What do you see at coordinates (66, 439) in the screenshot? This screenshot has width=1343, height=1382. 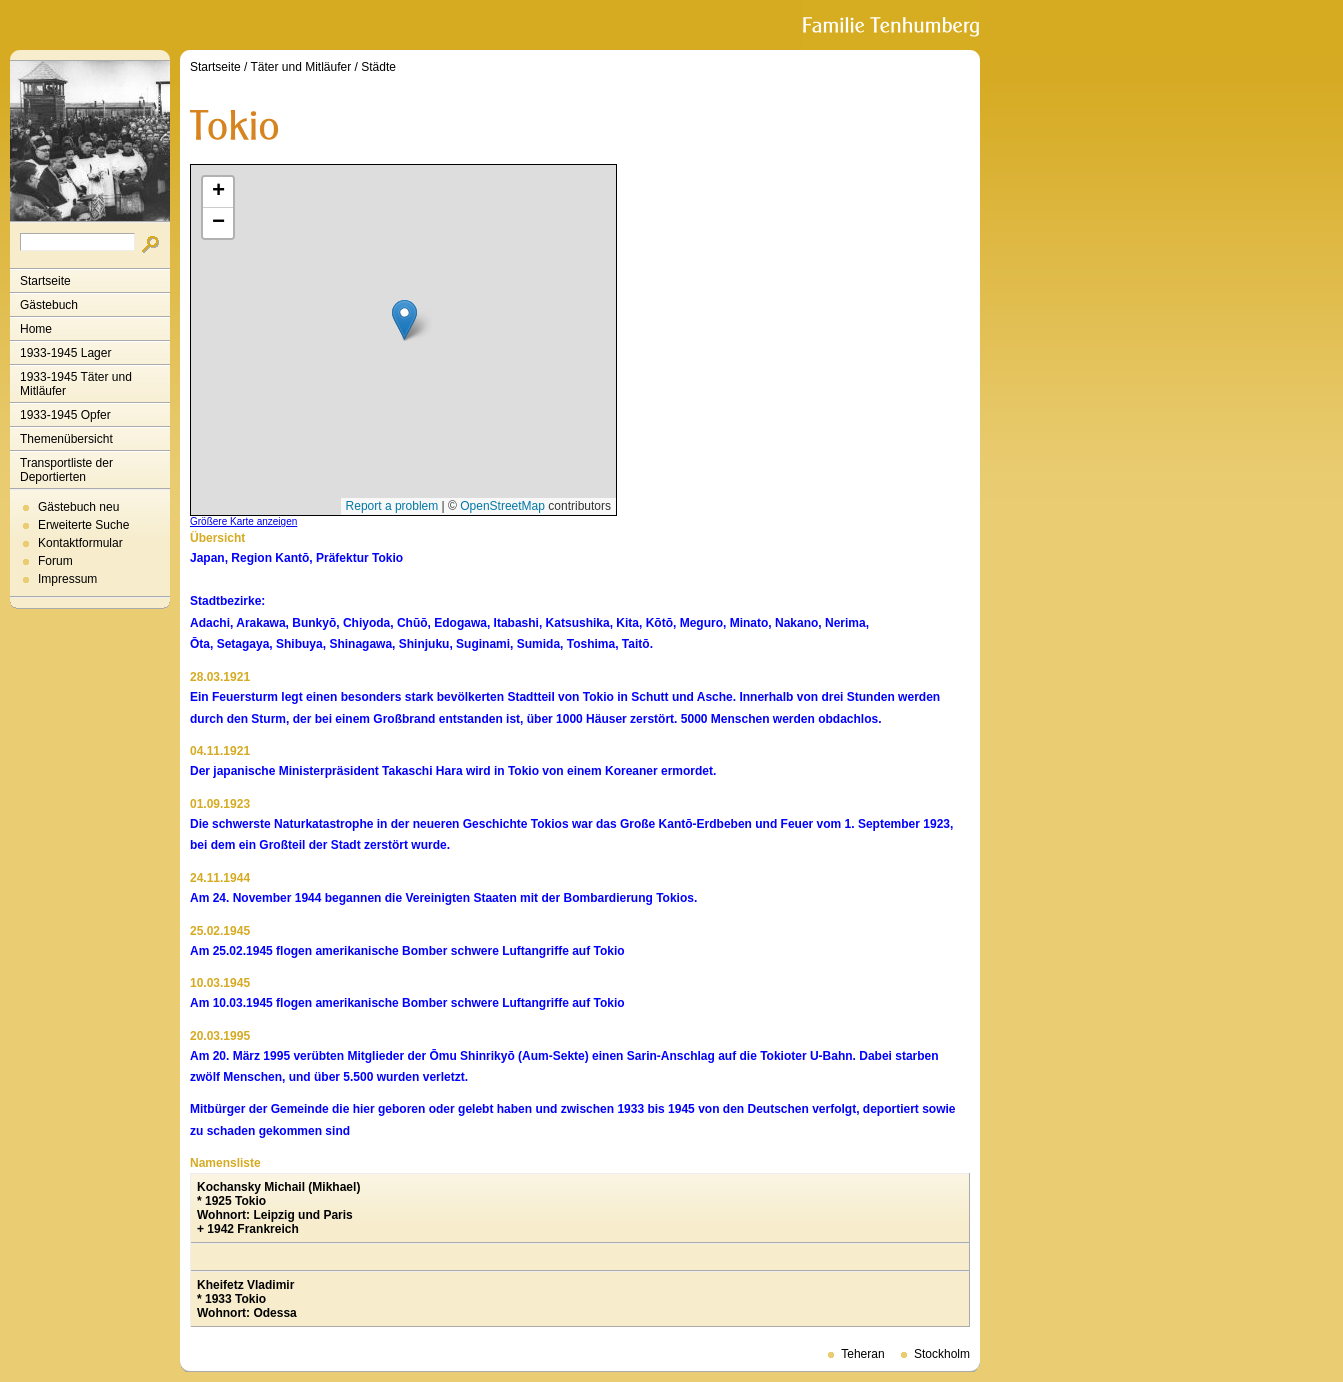 I see `Themenübersicht` at bounding box center [66, 439].